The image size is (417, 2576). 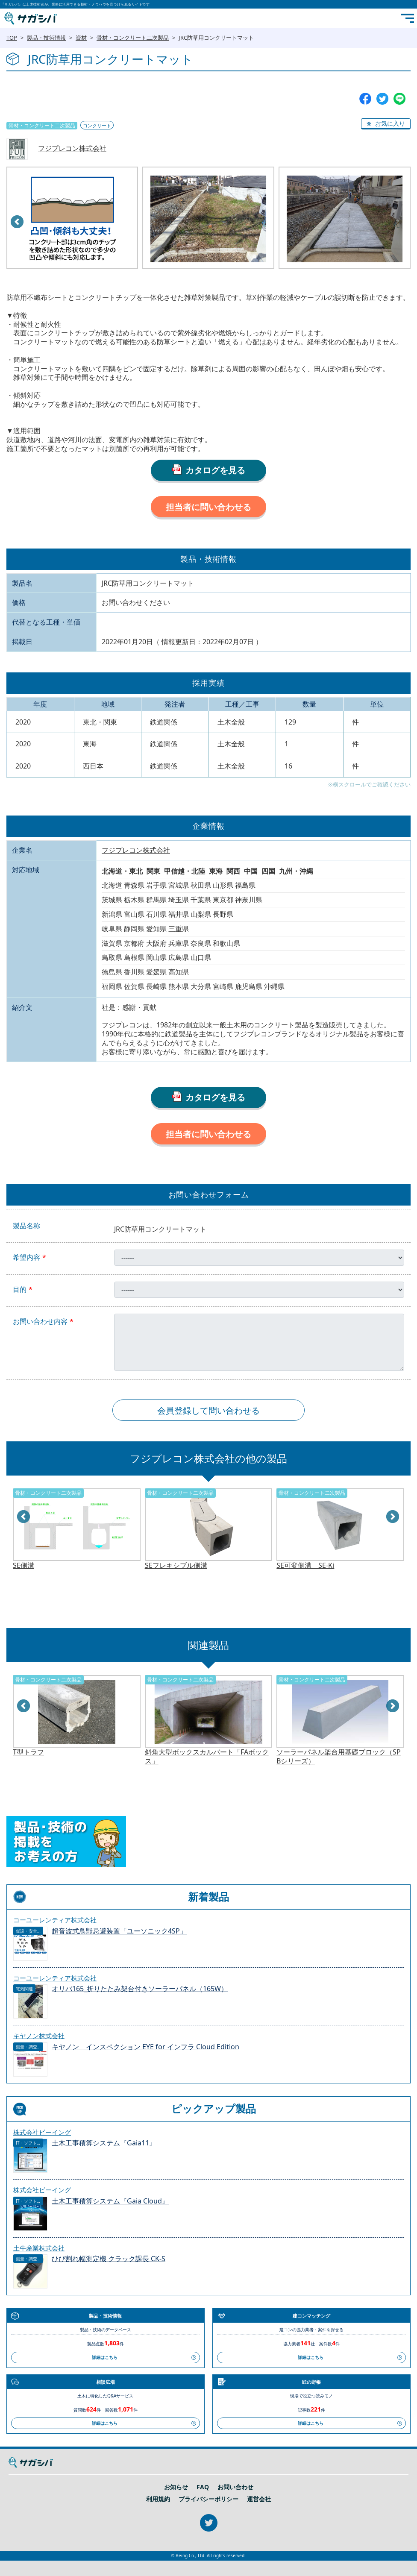 I want to click on フジプレコン株式会社, so click(x=72, y=148).